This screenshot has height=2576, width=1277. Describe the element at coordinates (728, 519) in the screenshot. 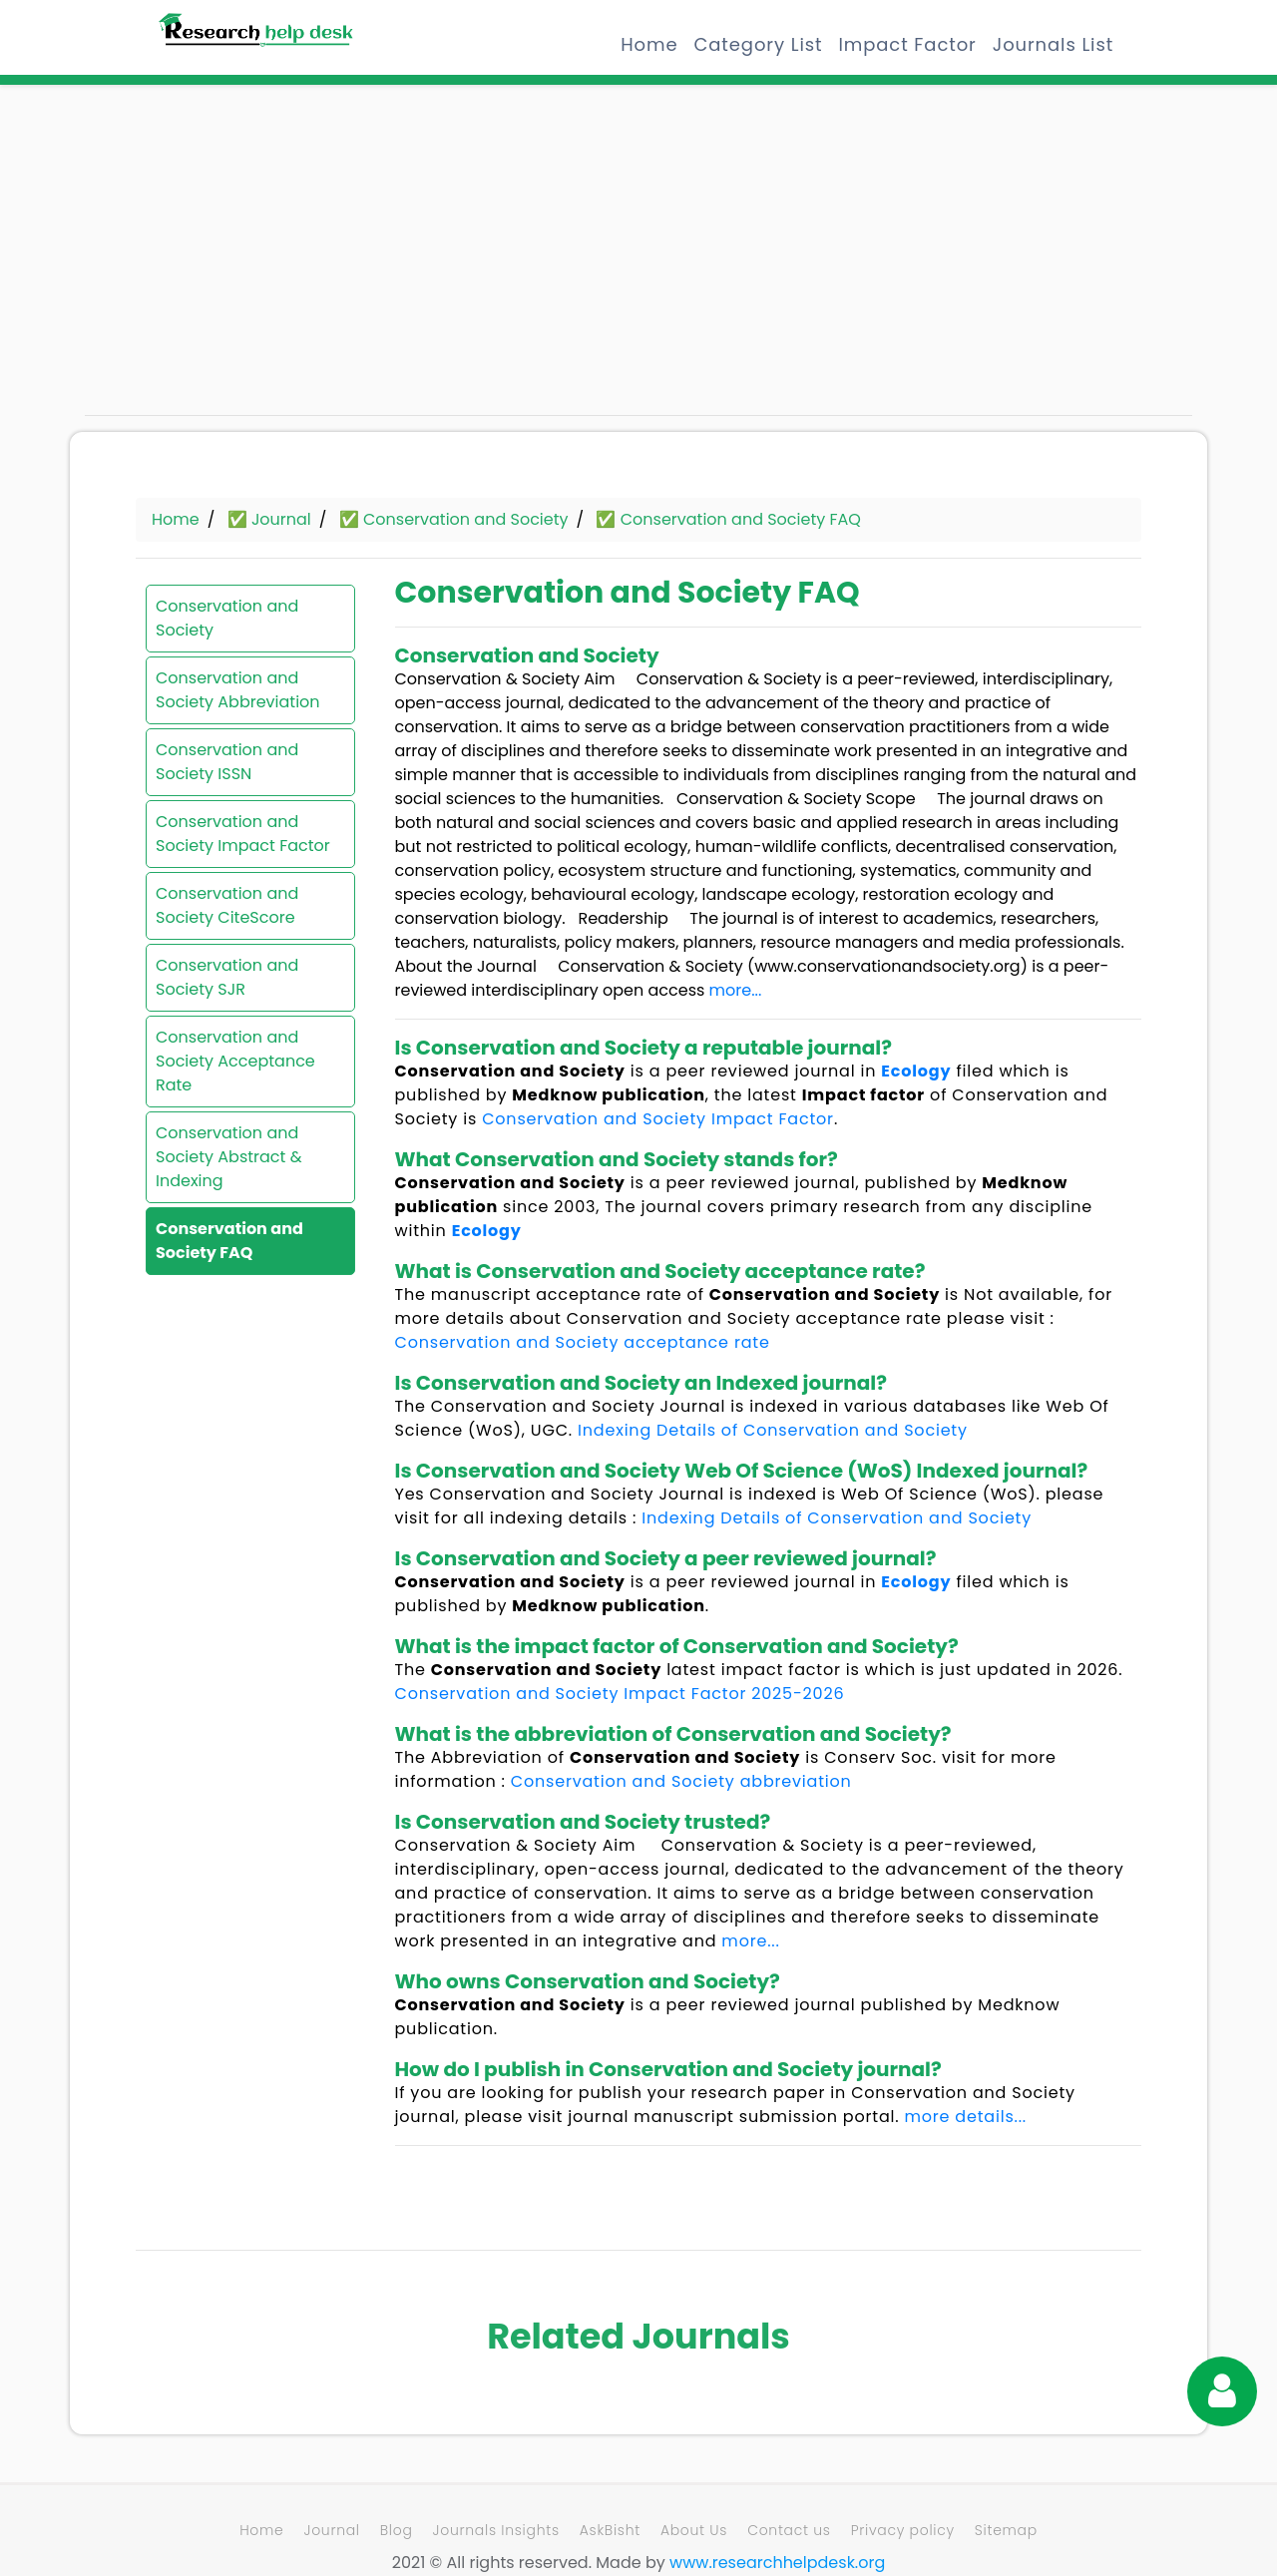

I see `✅ Conservation and Society FAQ` at that location.